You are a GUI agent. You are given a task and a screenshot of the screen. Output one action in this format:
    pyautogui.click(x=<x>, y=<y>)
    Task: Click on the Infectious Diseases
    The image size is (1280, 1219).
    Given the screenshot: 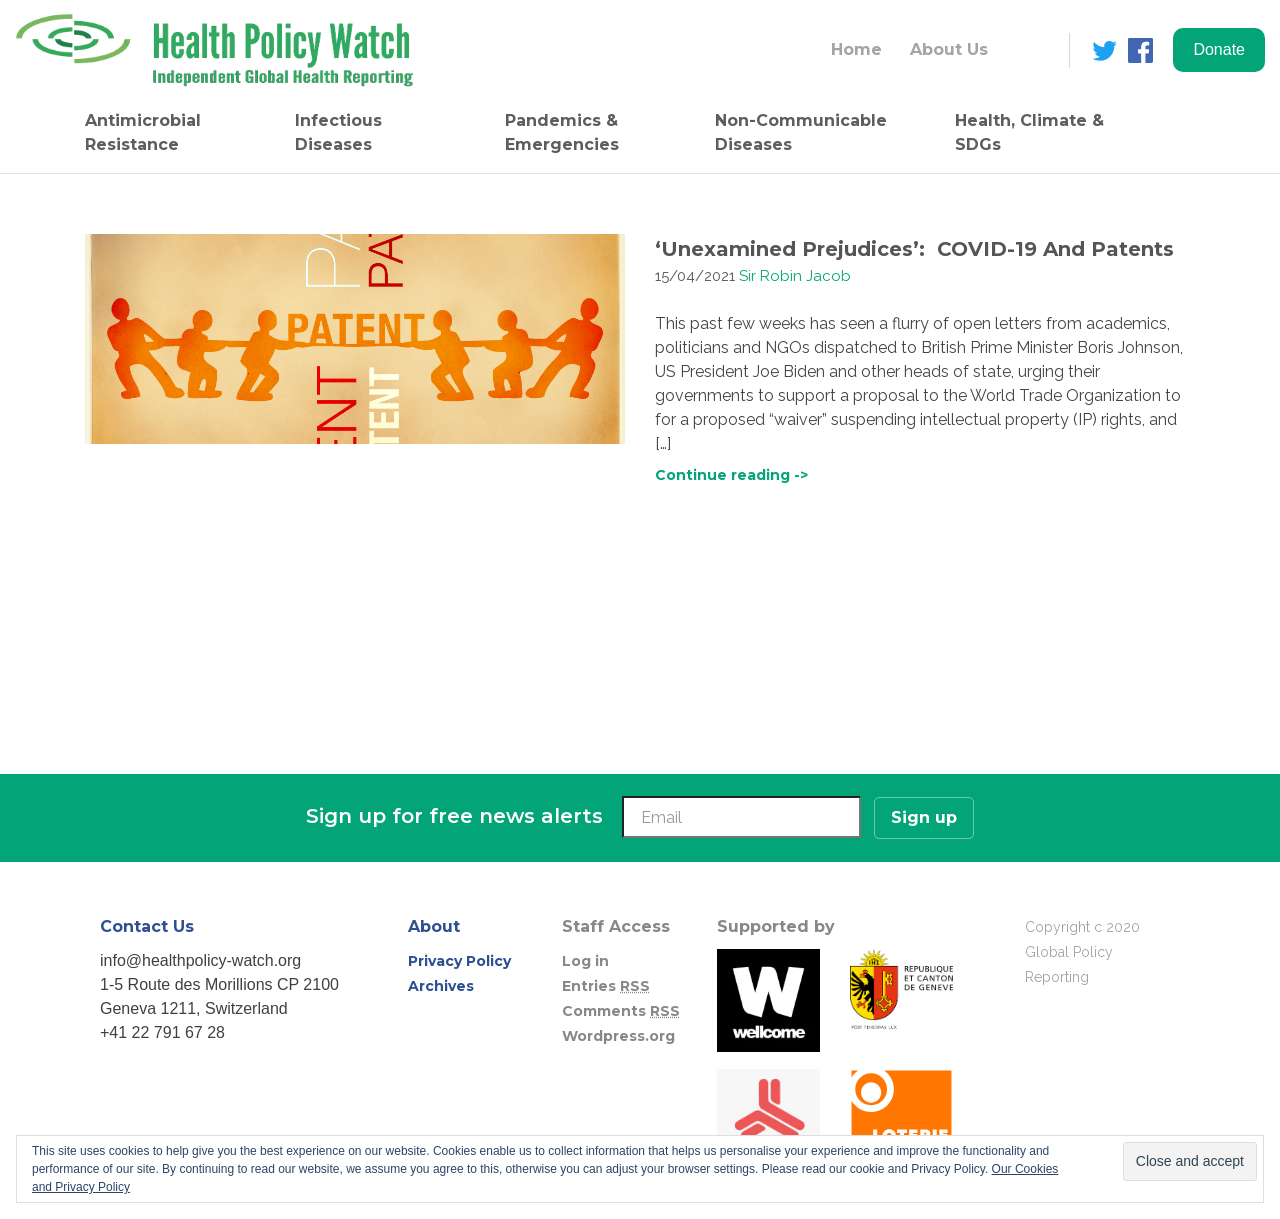 What is the action you would take?
    pyautogui.click(x=338, y=132)
    